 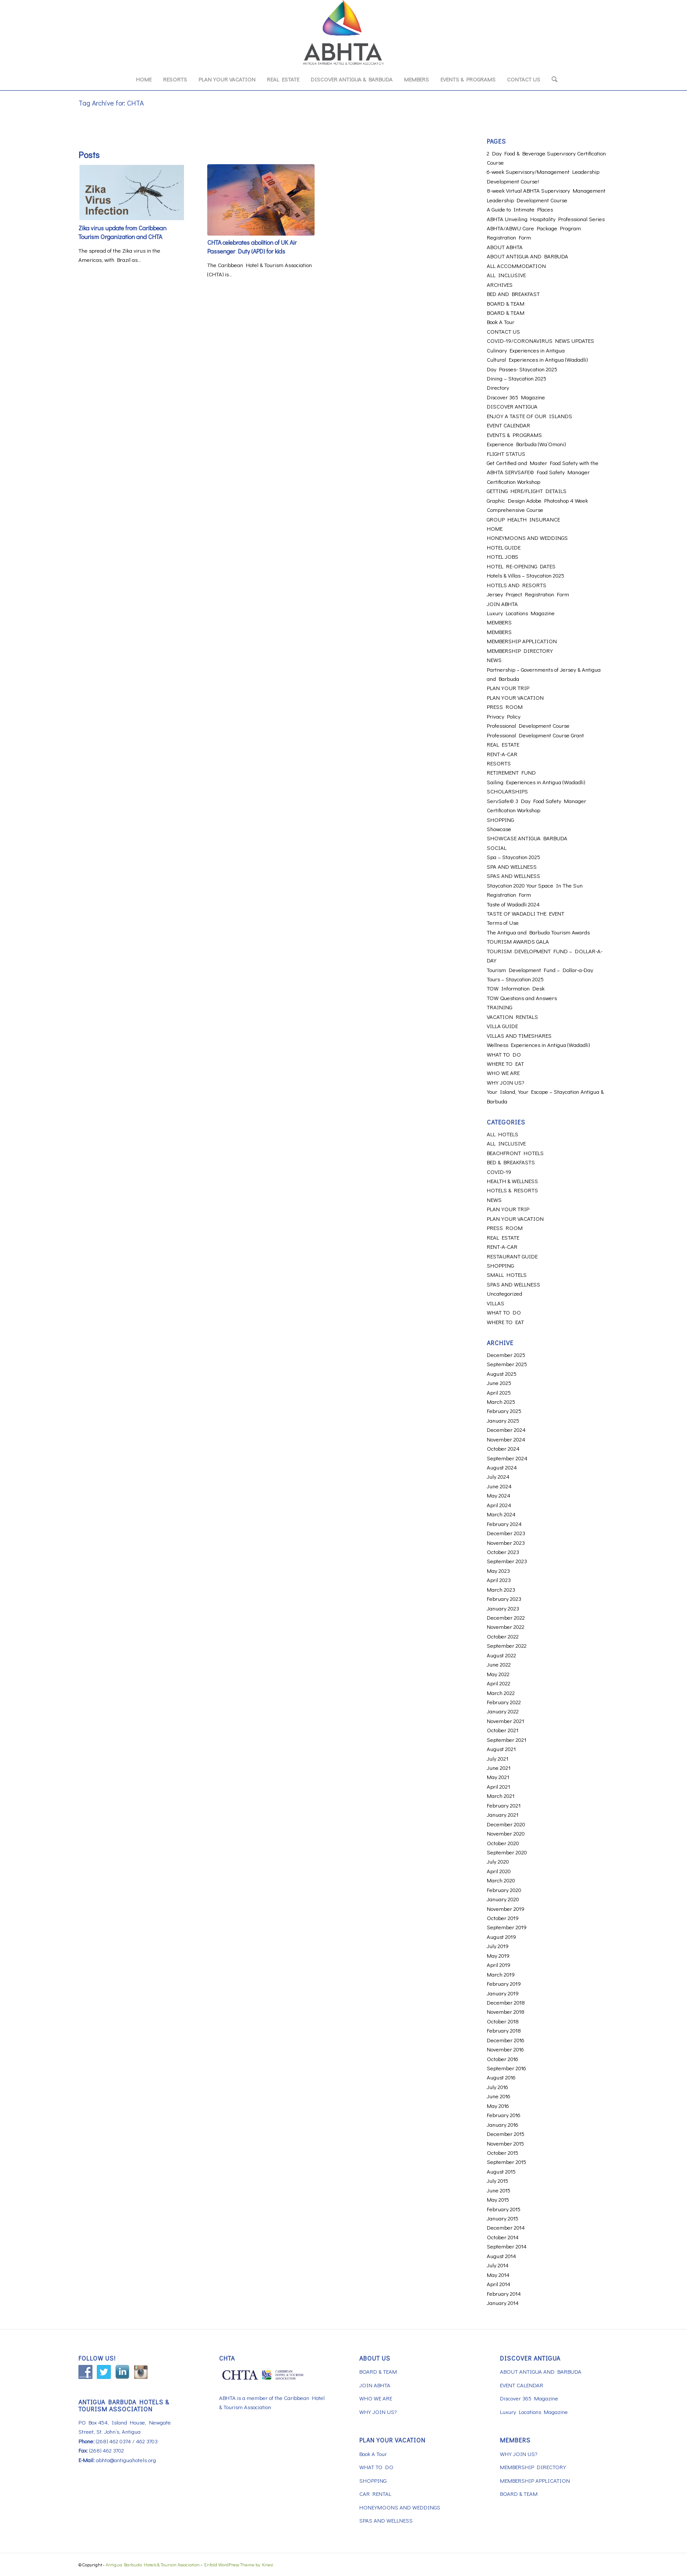 What do you see at coordinates (505, 303) in the screenshot?
I see `BOARD & TEAM` at bounding box center [505, 303].